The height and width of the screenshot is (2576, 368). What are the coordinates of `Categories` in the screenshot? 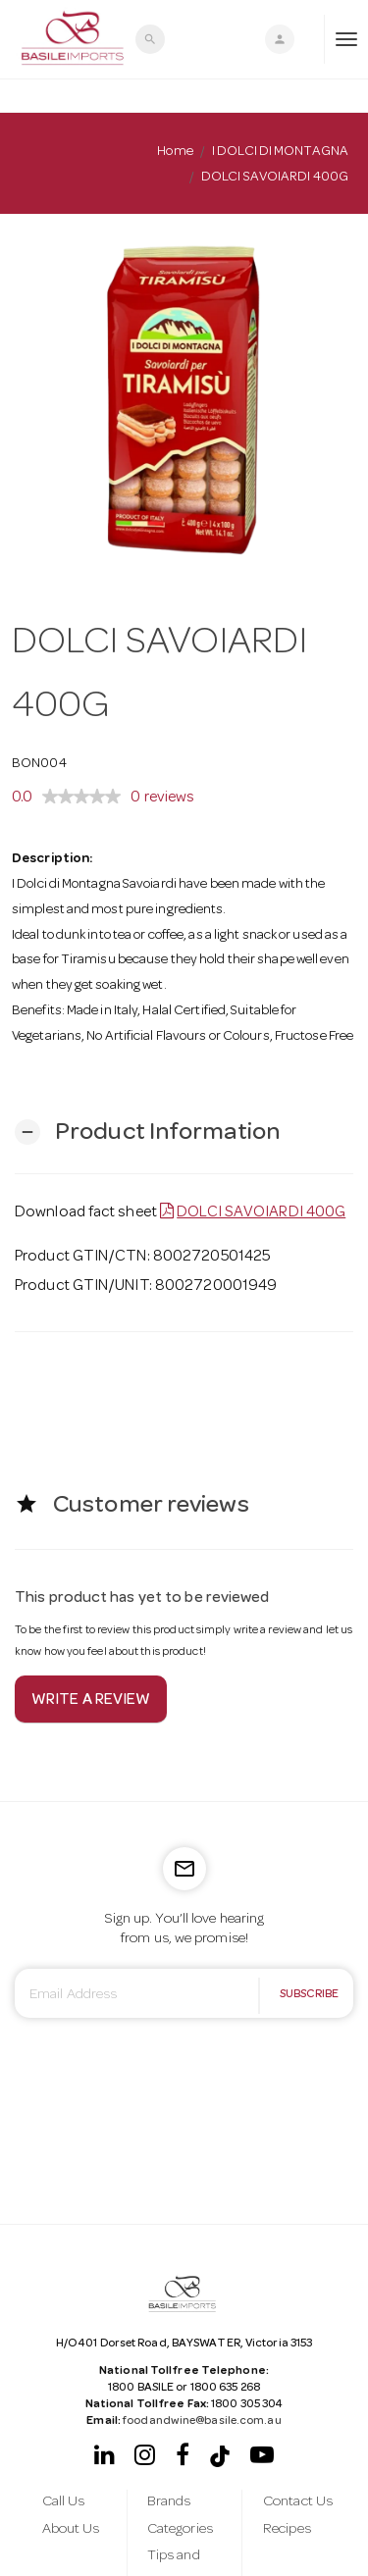 It's located at (180, 2530).